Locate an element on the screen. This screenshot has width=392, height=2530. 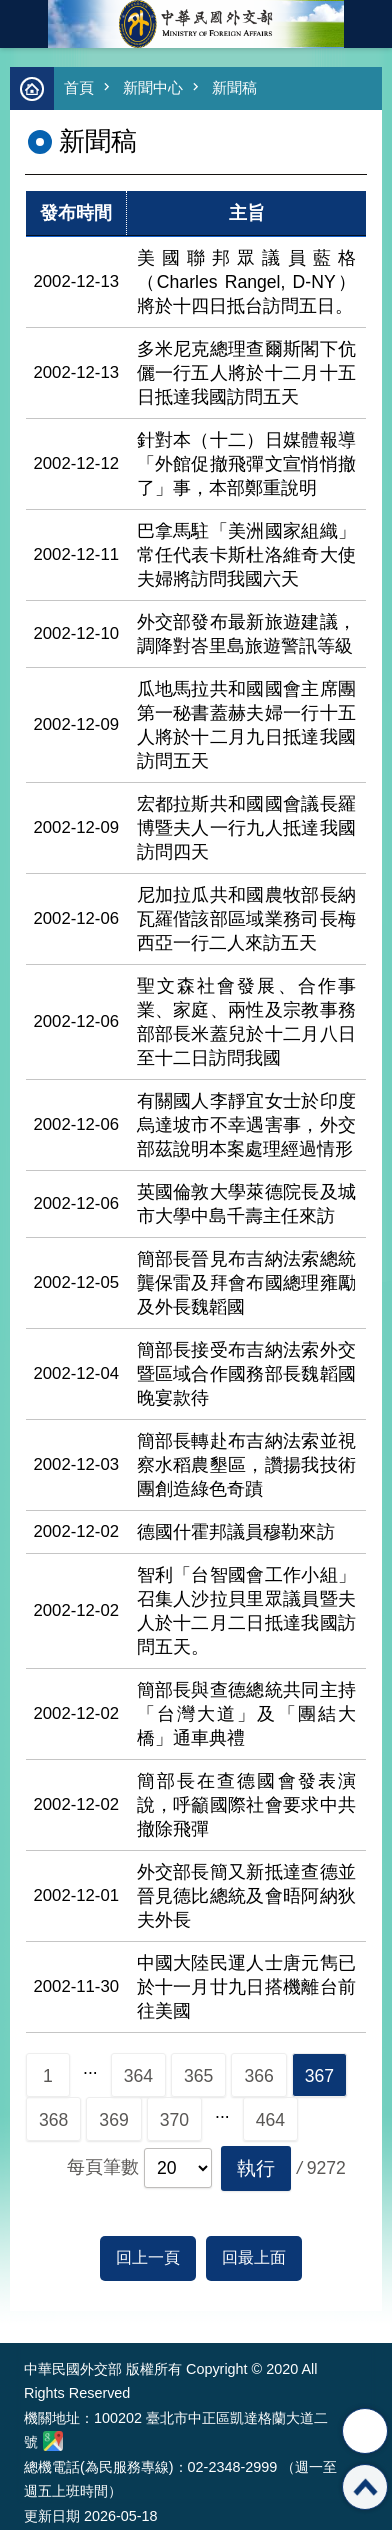
分享 [button] is located at coordinates (365, 2431).